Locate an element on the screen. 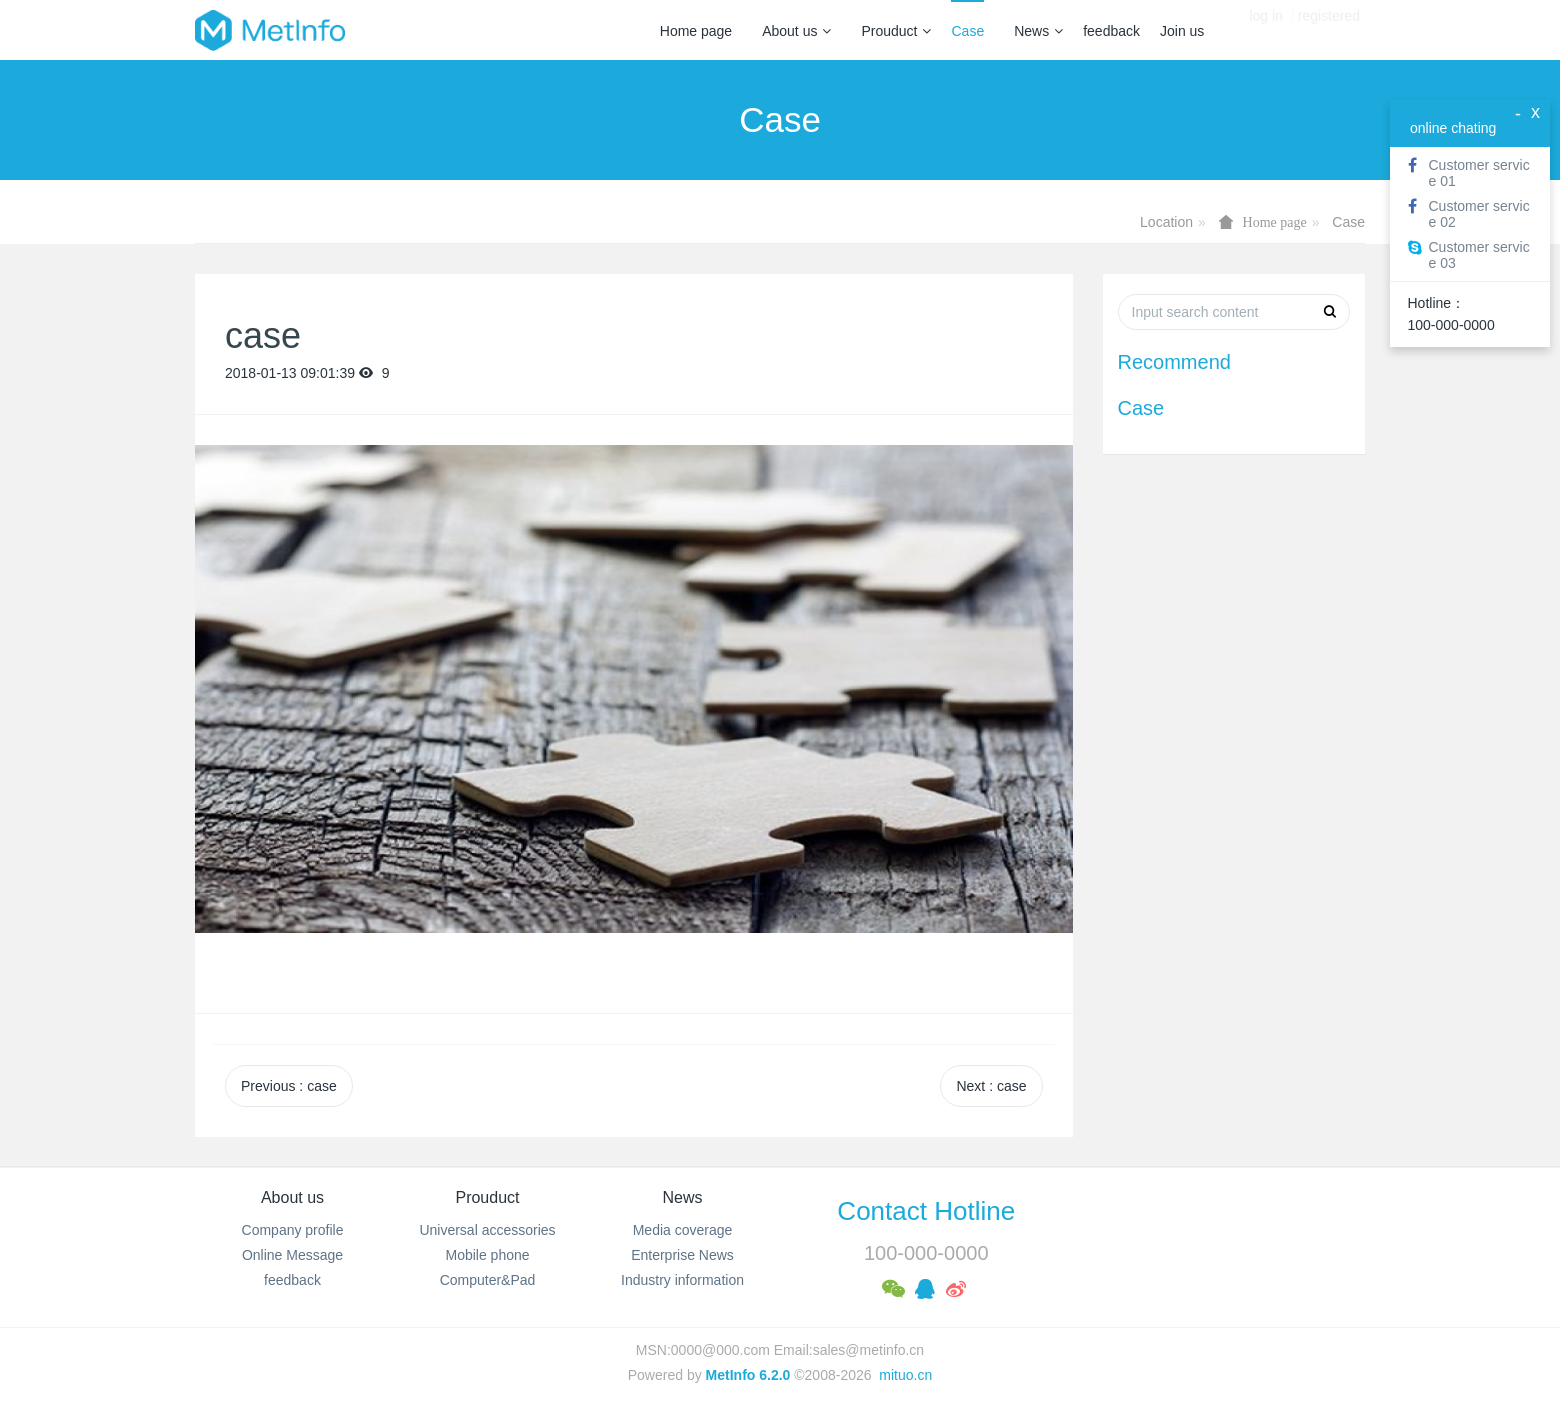 Image resolution: width=1560 pixels, height=1418 pixels. Join us is located at coordinates (1182, 31).